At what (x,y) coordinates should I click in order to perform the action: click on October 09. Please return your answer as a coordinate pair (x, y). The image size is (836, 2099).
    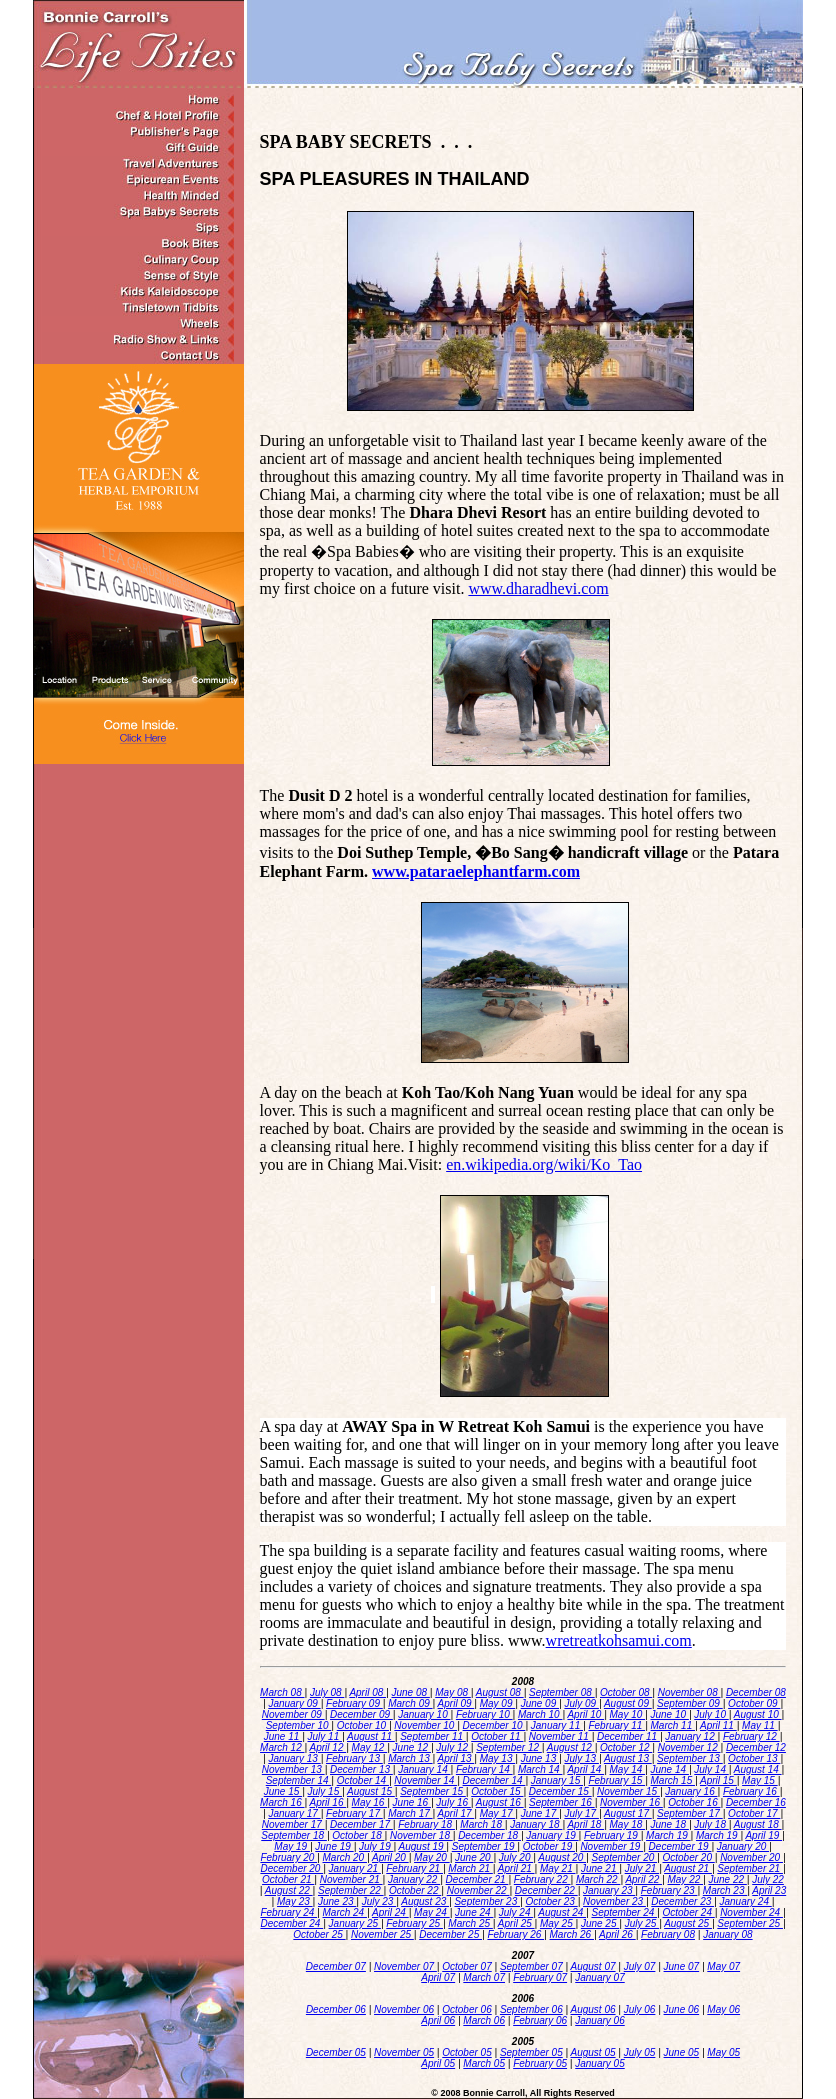
    Looking at the image, I should click on (754, 1703).